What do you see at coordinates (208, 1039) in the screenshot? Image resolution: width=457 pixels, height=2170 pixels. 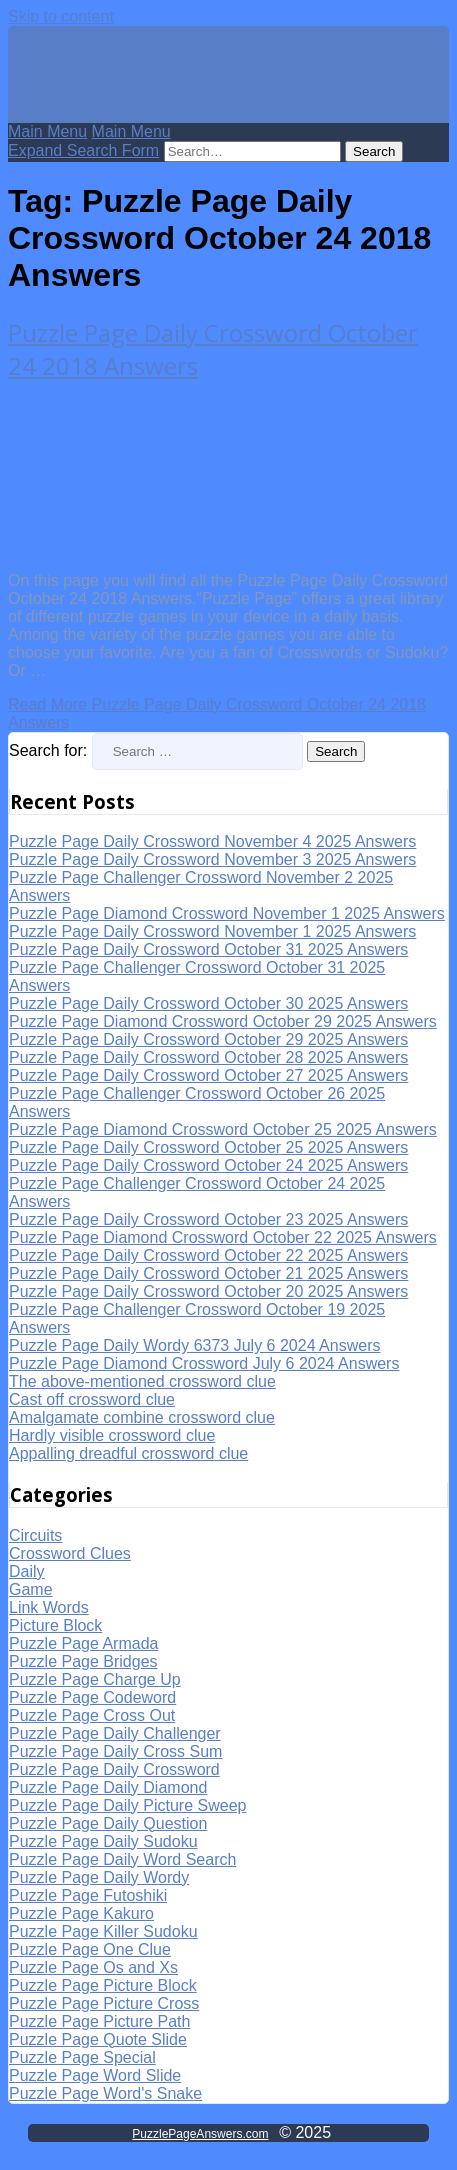 I see `Puzzle Page Daily Crossword October 29 2025 Answers` at bounding box center [208, 1039].